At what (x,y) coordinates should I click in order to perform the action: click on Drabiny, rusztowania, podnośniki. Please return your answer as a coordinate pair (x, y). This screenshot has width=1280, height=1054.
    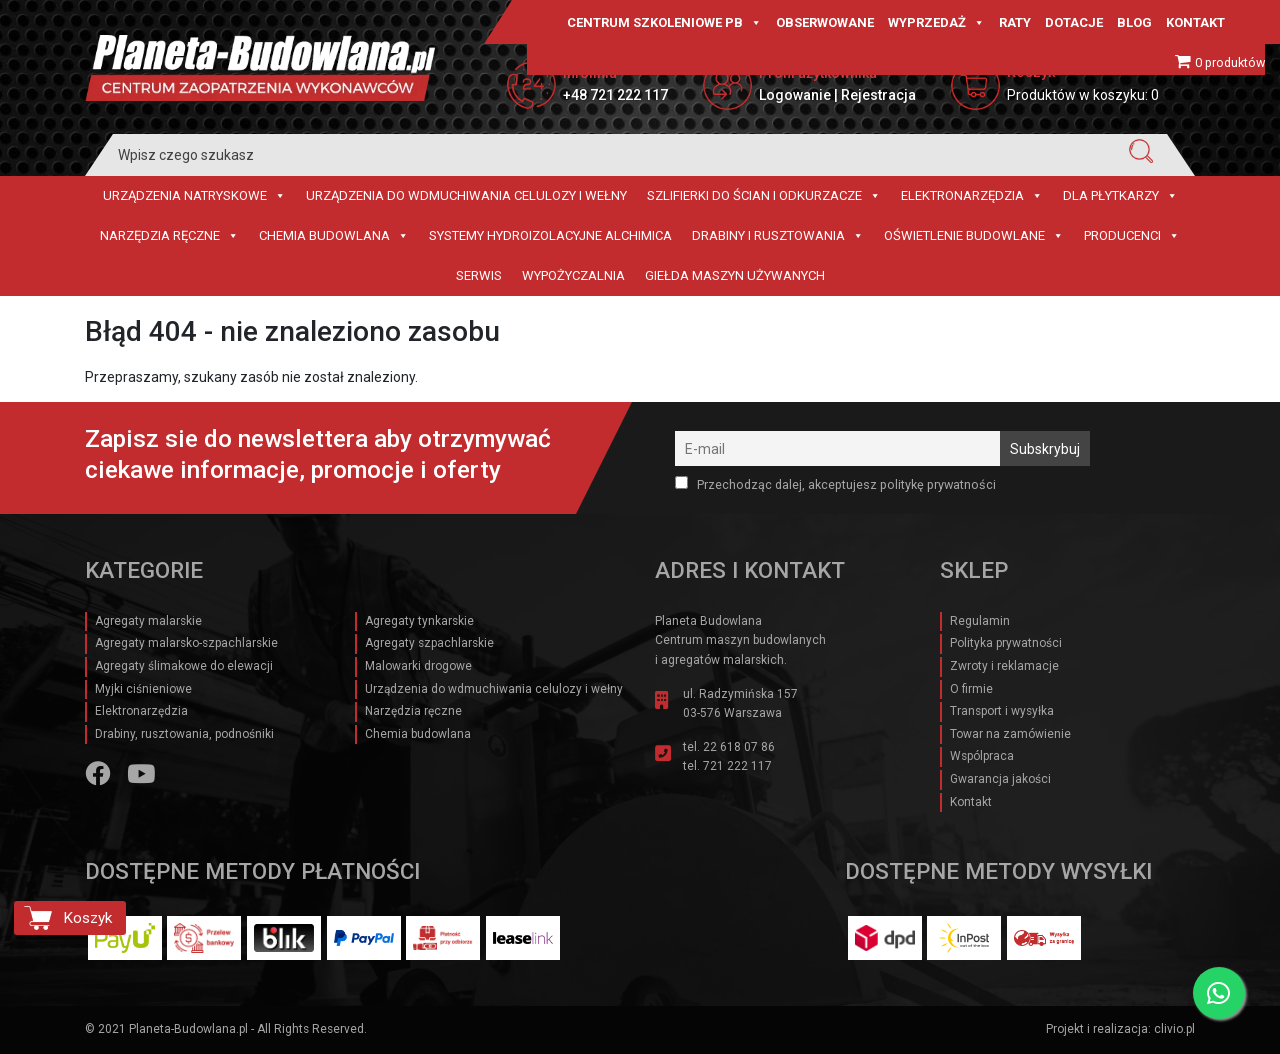
    Looking at the image, I should click on (184, 734).